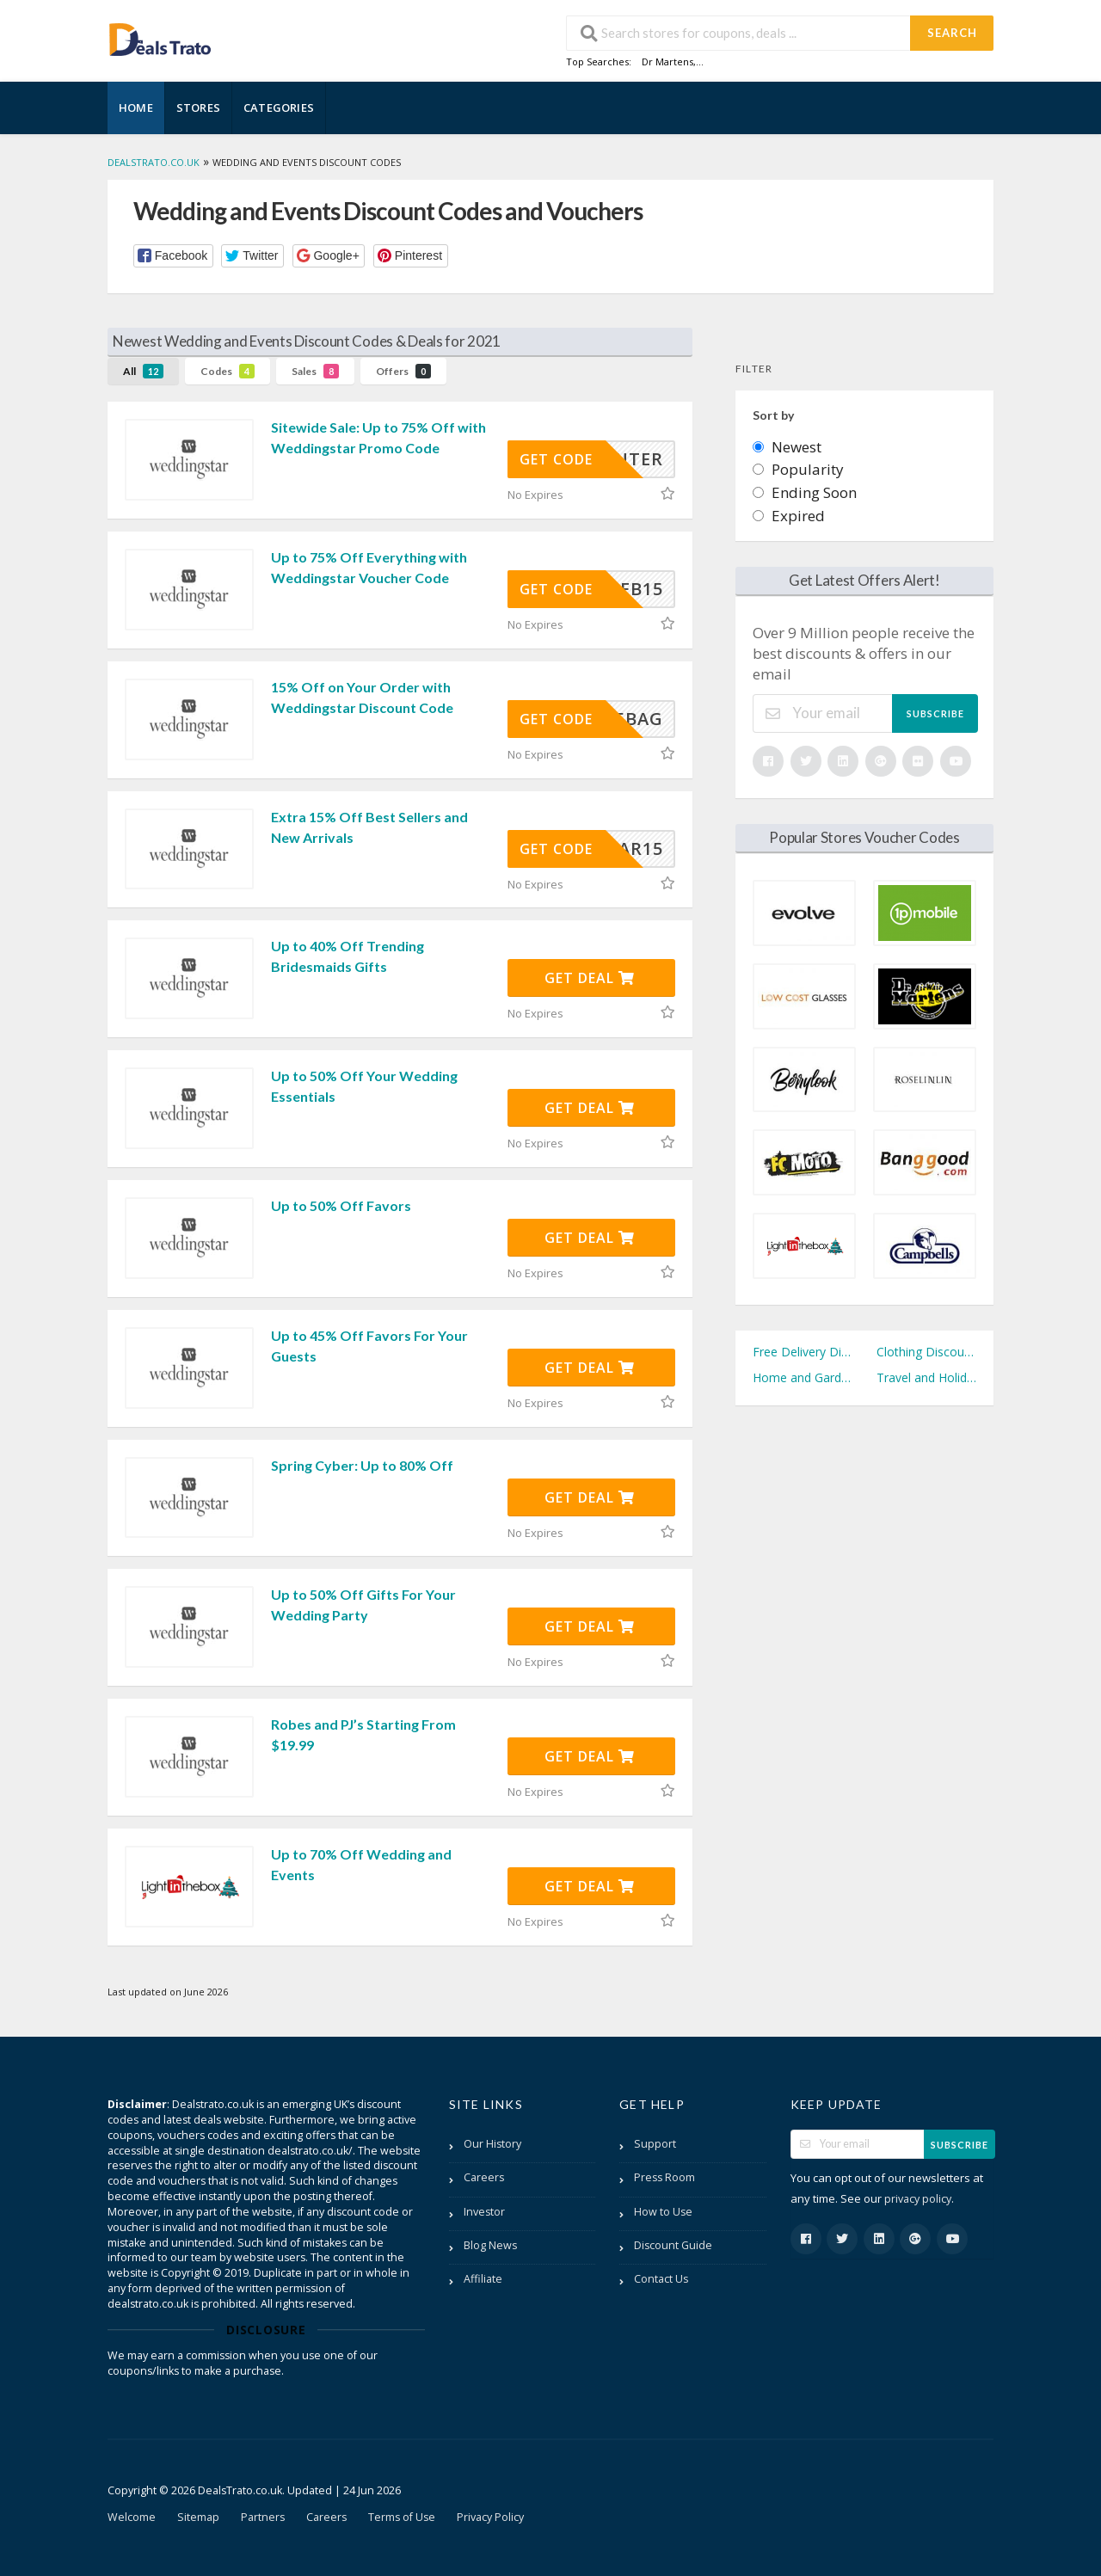 The image size is (1101, 2576). What do you see at coordinates (403, 371) in the screenshot?
I see `Offers` at bounding box center [403, 371].